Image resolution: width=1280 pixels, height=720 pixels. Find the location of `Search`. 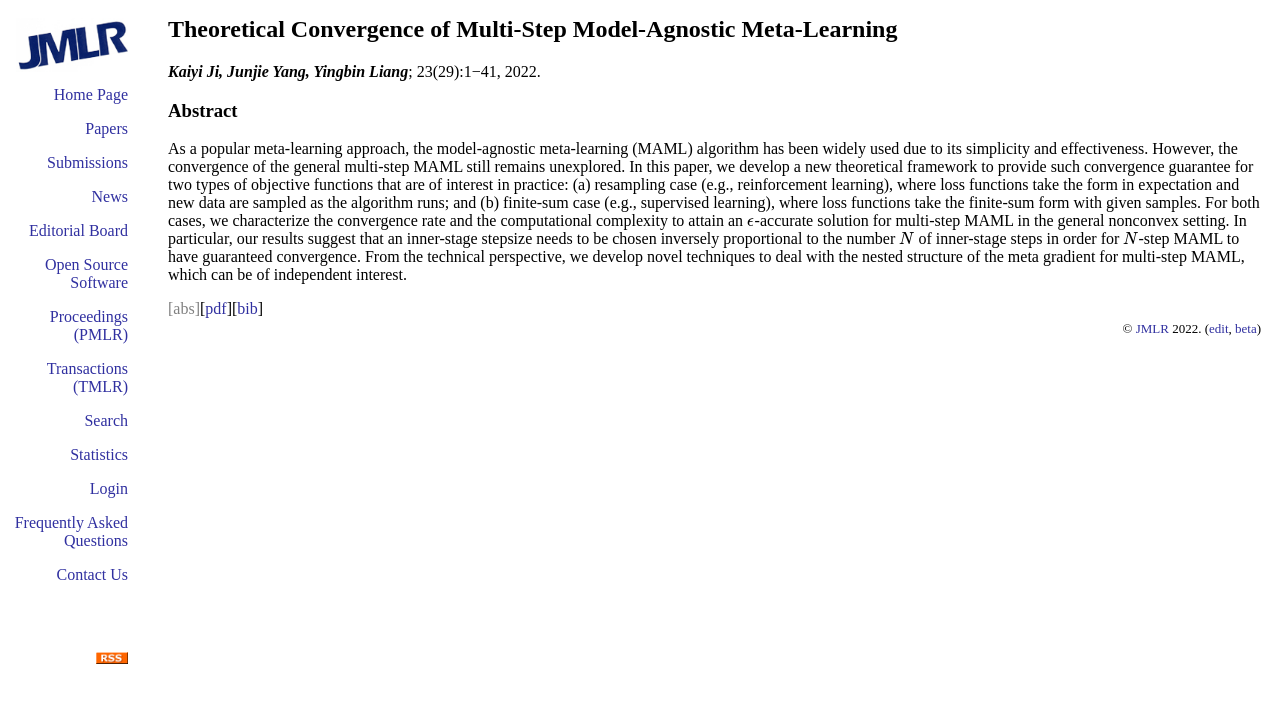

Search is located at coordinates (106, 420).